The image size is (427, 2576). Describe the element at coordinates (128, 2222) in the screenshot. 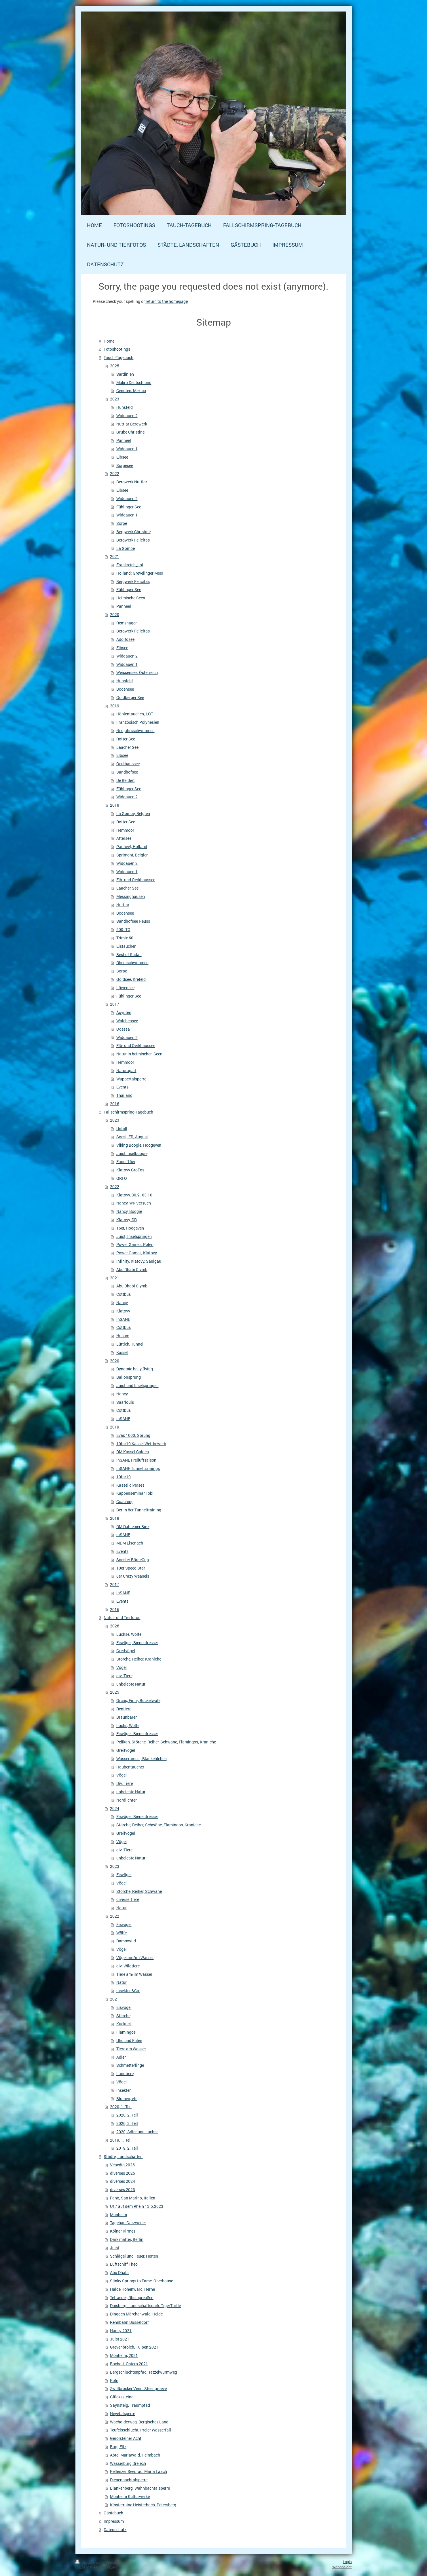

I see `Tagebau Garzweiler` at that location.